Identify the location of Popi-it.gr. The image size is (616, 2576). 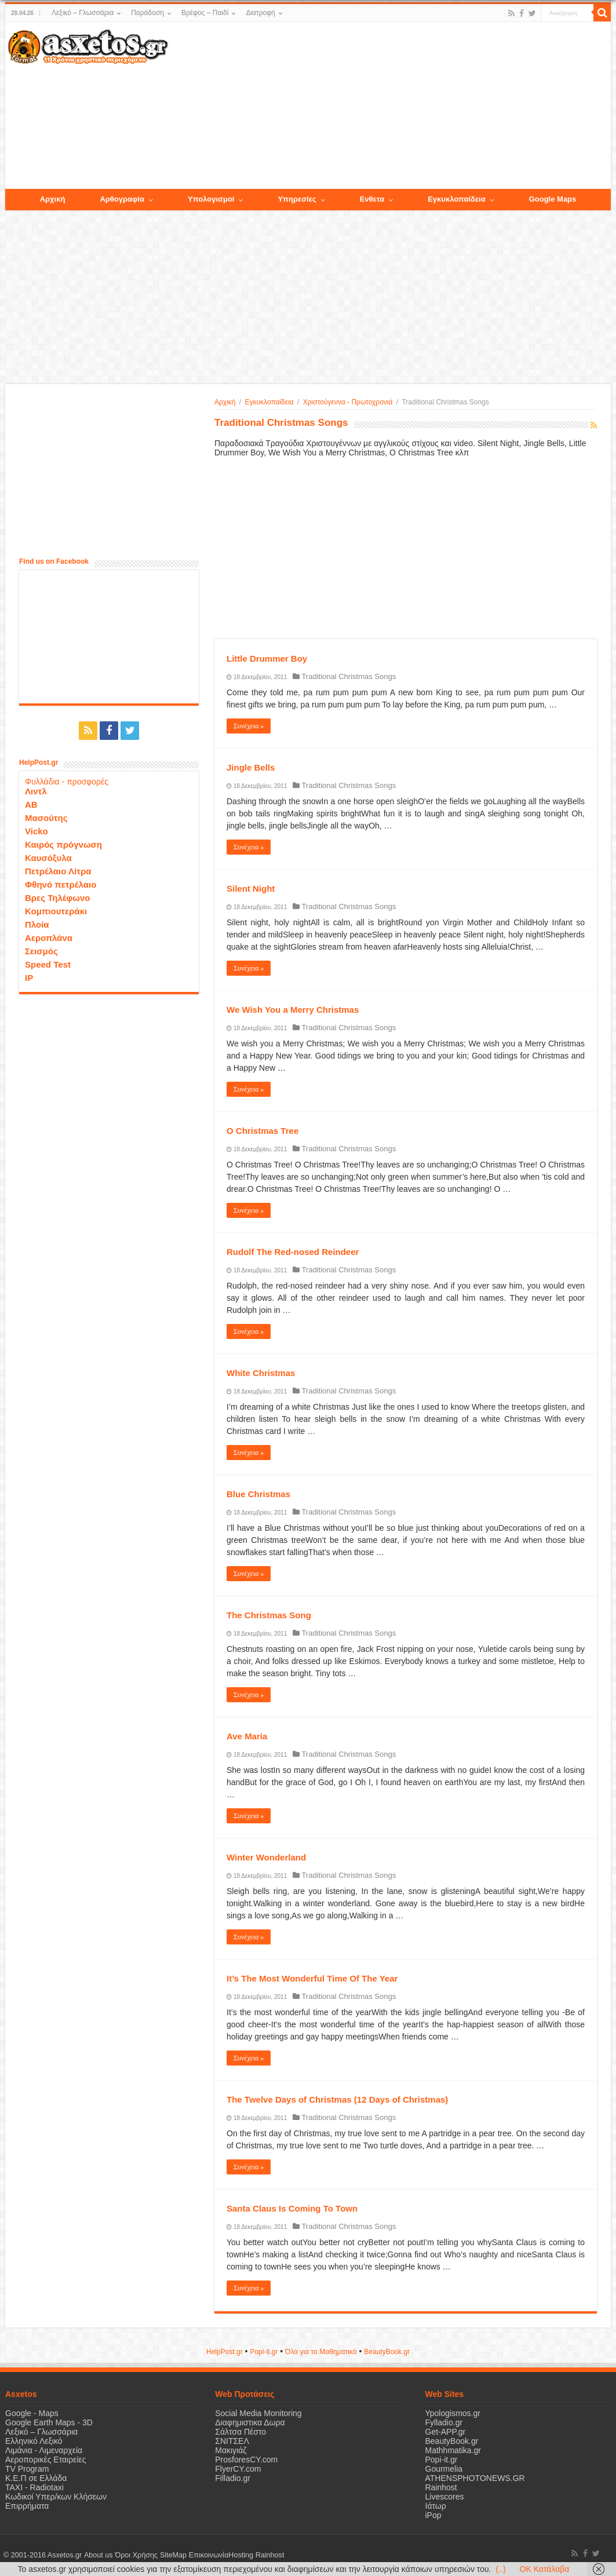
(264, 2352).